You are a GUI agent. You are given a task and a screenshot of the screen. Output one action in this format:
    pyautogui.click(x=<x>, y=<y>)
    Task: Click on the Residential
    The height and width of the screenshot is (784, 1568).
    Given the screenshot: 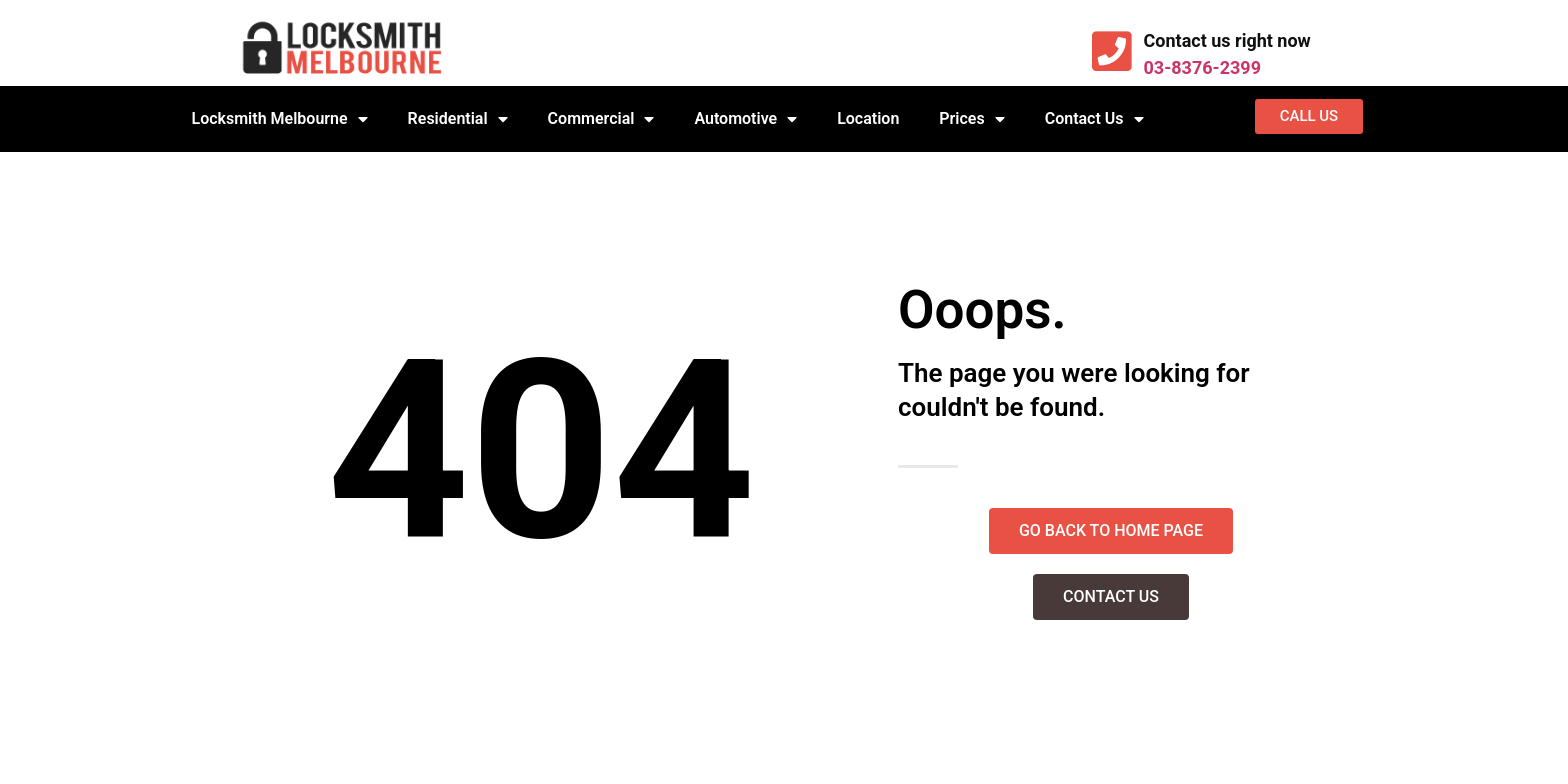 What is the action you would take?
    pyautogui.click(x=458, y=119)
    